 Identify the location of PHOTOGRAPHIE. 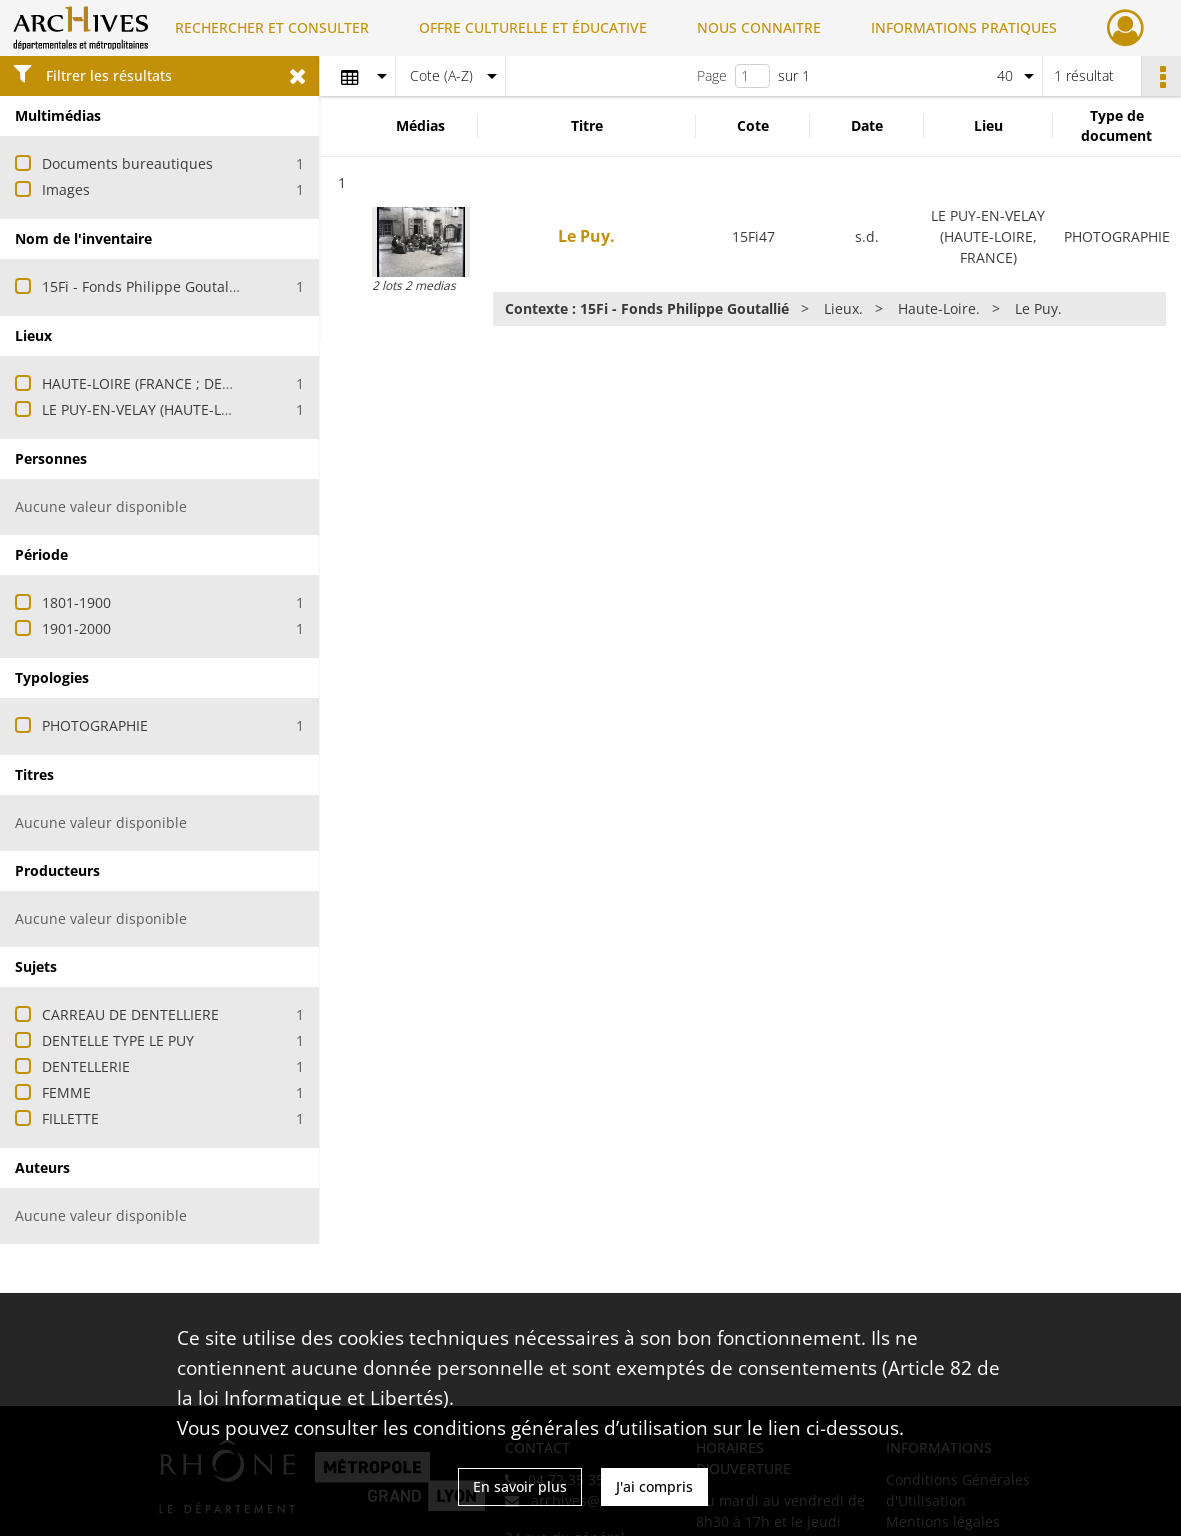
(95, 725).